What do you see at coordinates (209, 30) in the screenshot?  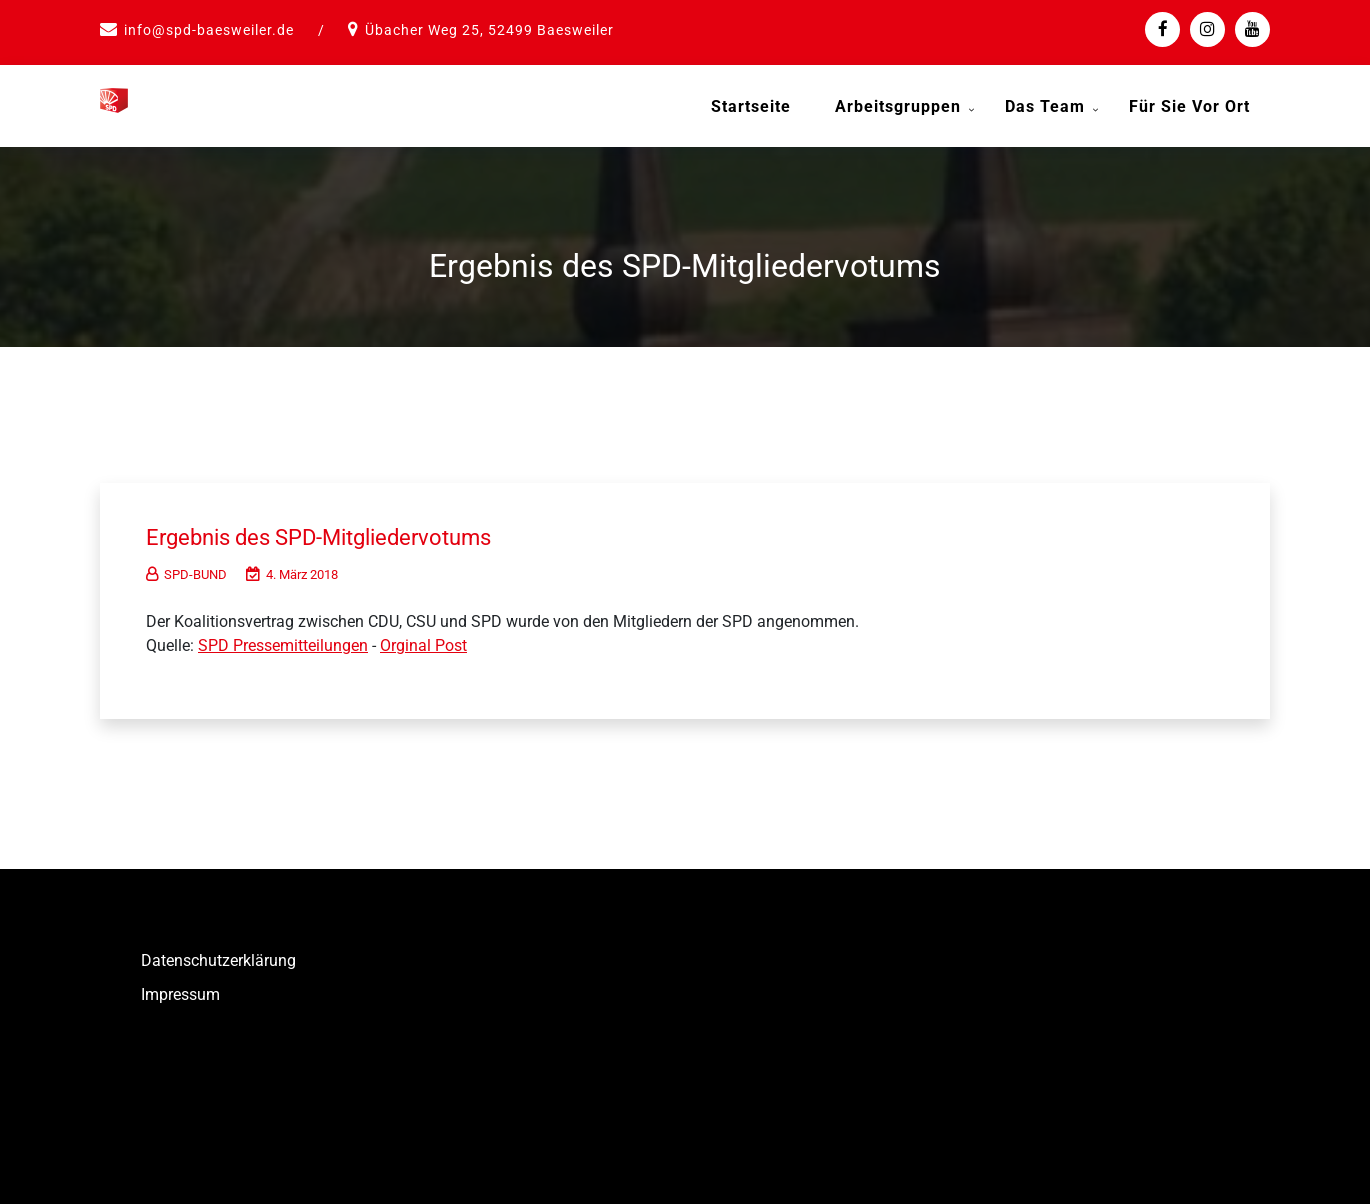 I see `info@spd-baesweiler.de` at bounding box center [209, 30].